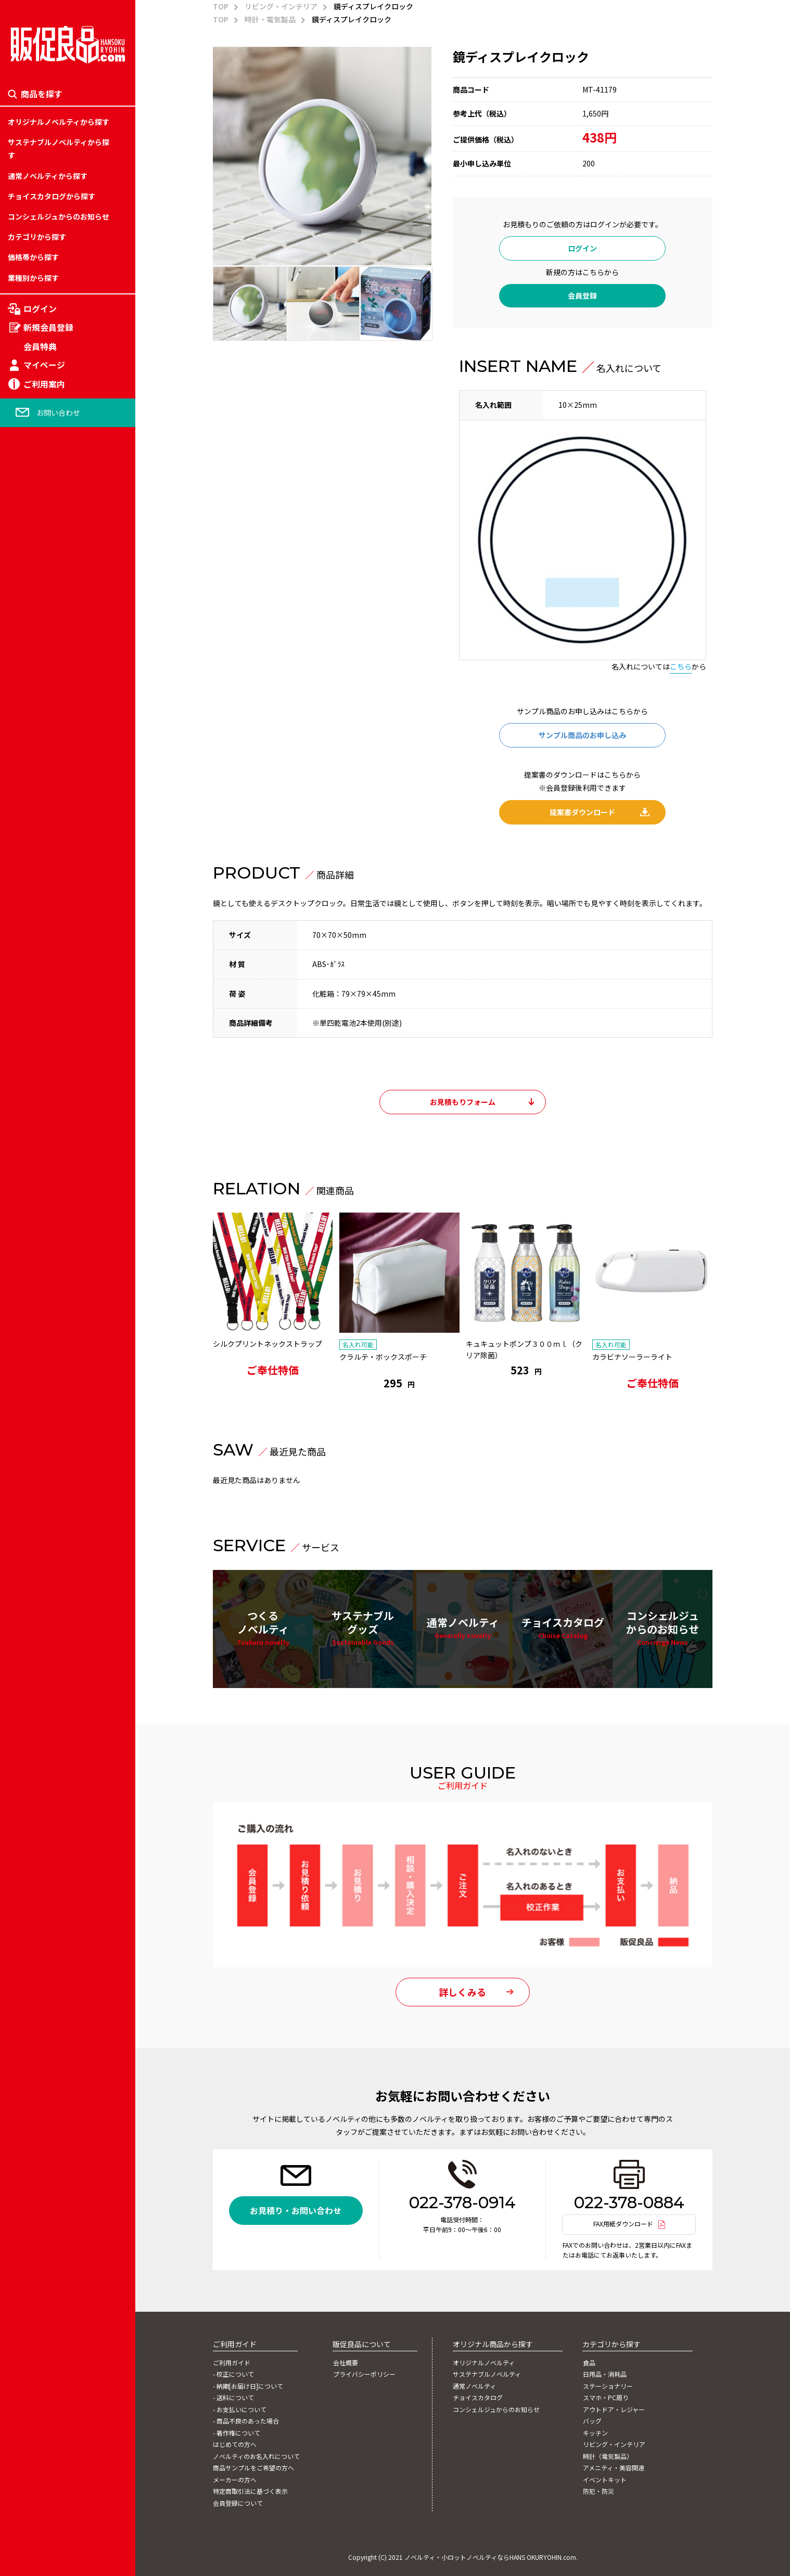  What do you see at coordinates (44, 384) in the screenshot?
I see `ご利用案内` at bounding box center [44, 384].